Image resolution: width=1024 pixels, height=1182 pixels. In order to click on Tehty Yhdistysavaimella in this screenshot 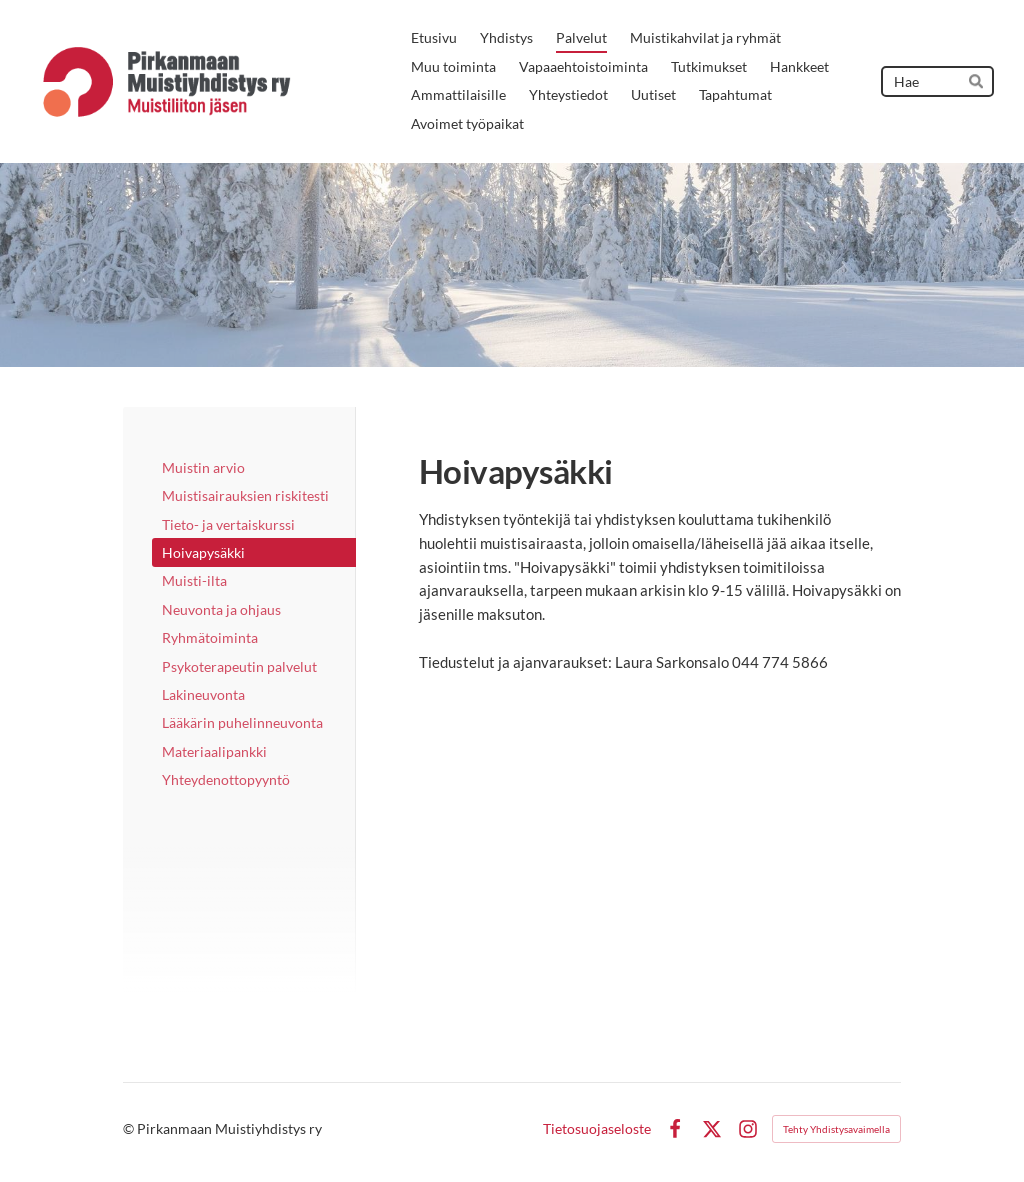, I will do `click(836, 1129)`.